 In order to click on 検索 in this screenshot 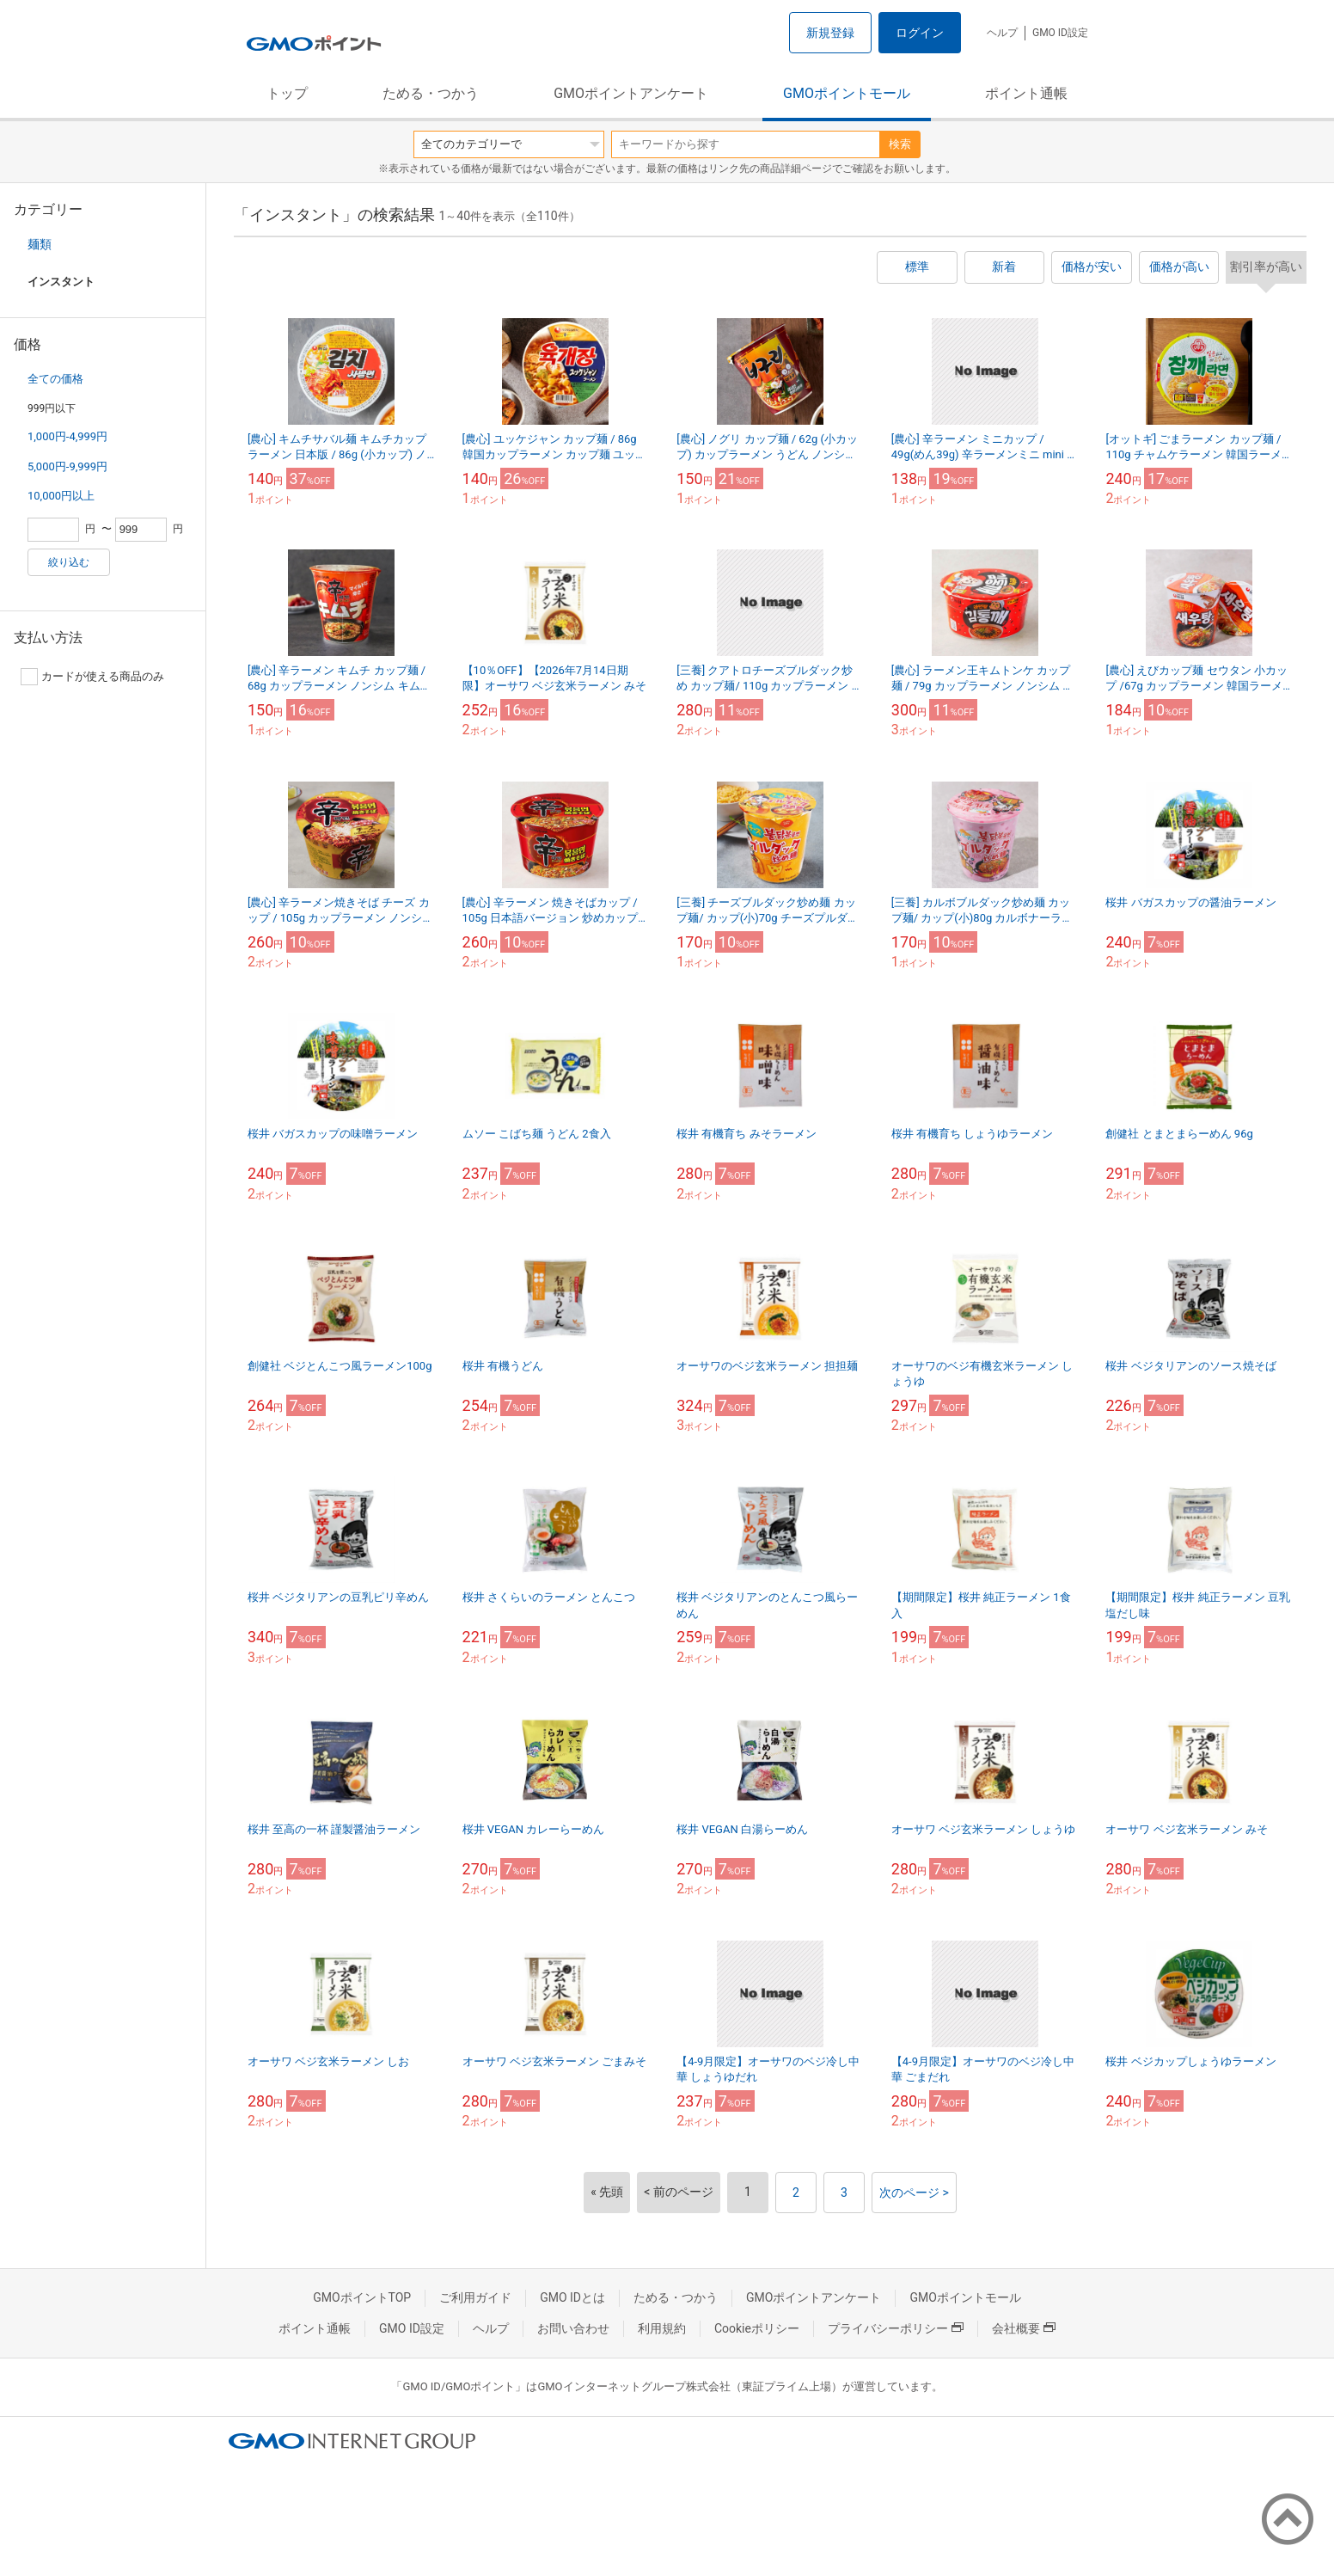, I will do `click(900, 144)`.